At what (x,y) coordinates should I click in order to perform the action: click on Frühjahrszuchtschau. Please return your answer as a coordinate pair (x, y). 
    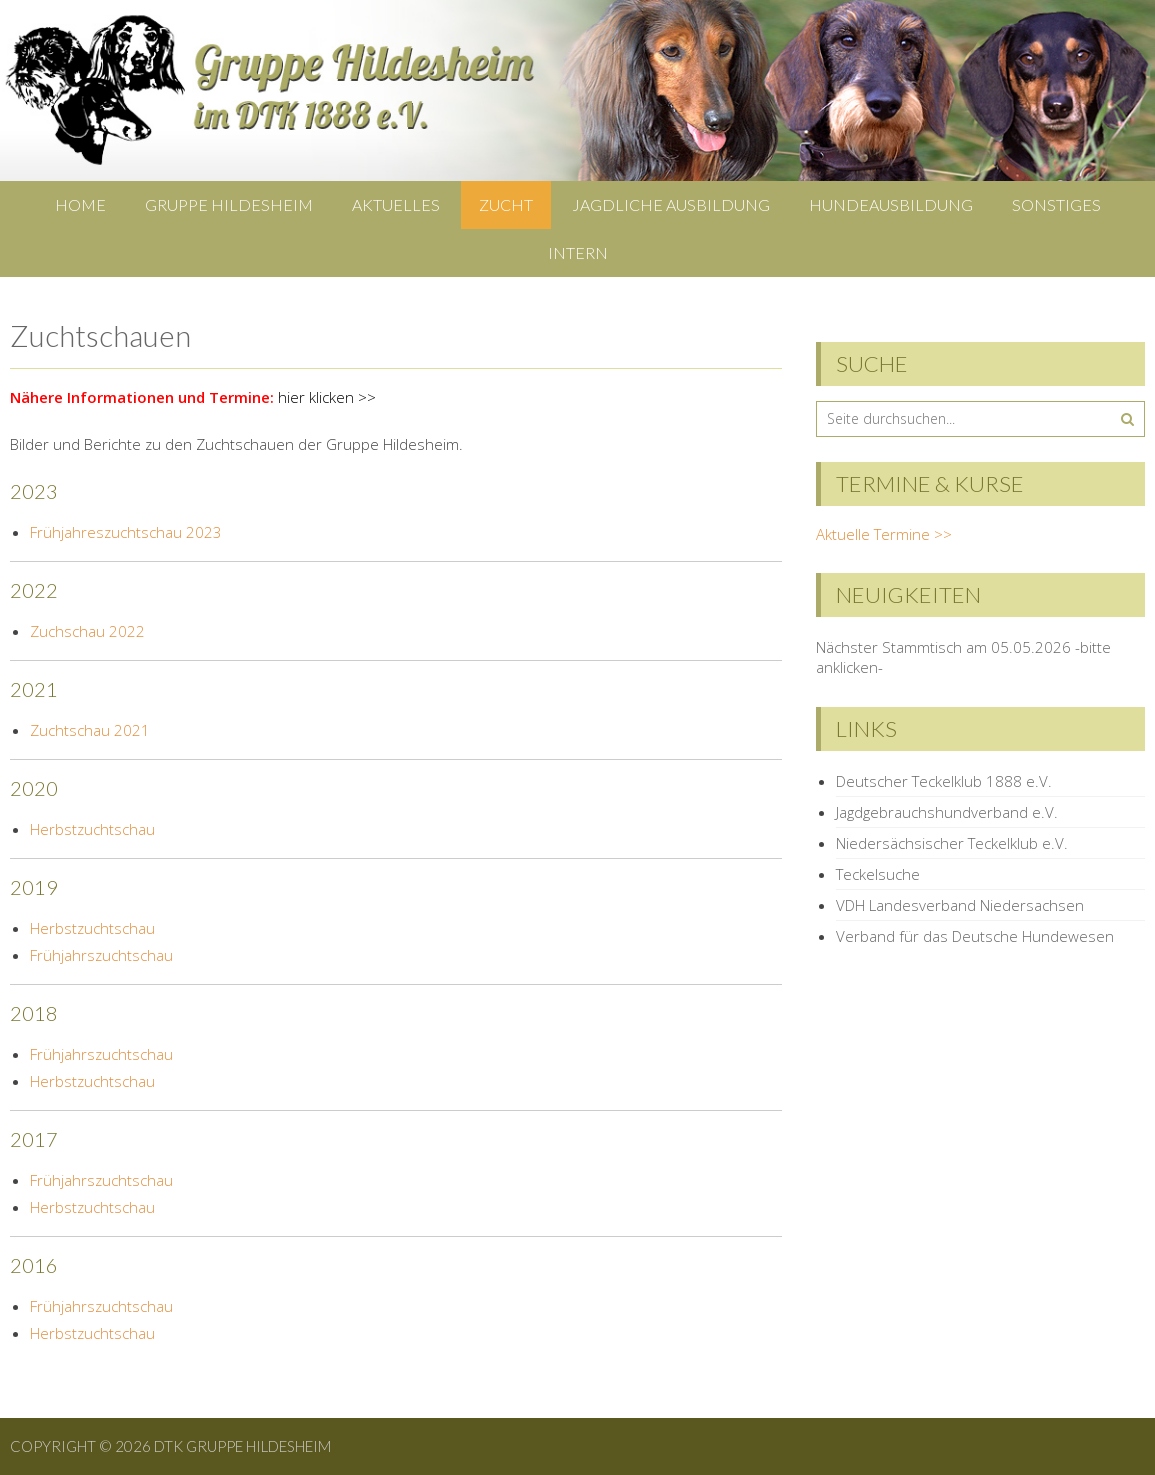
    Looking at the image, I should click on (101, 955).